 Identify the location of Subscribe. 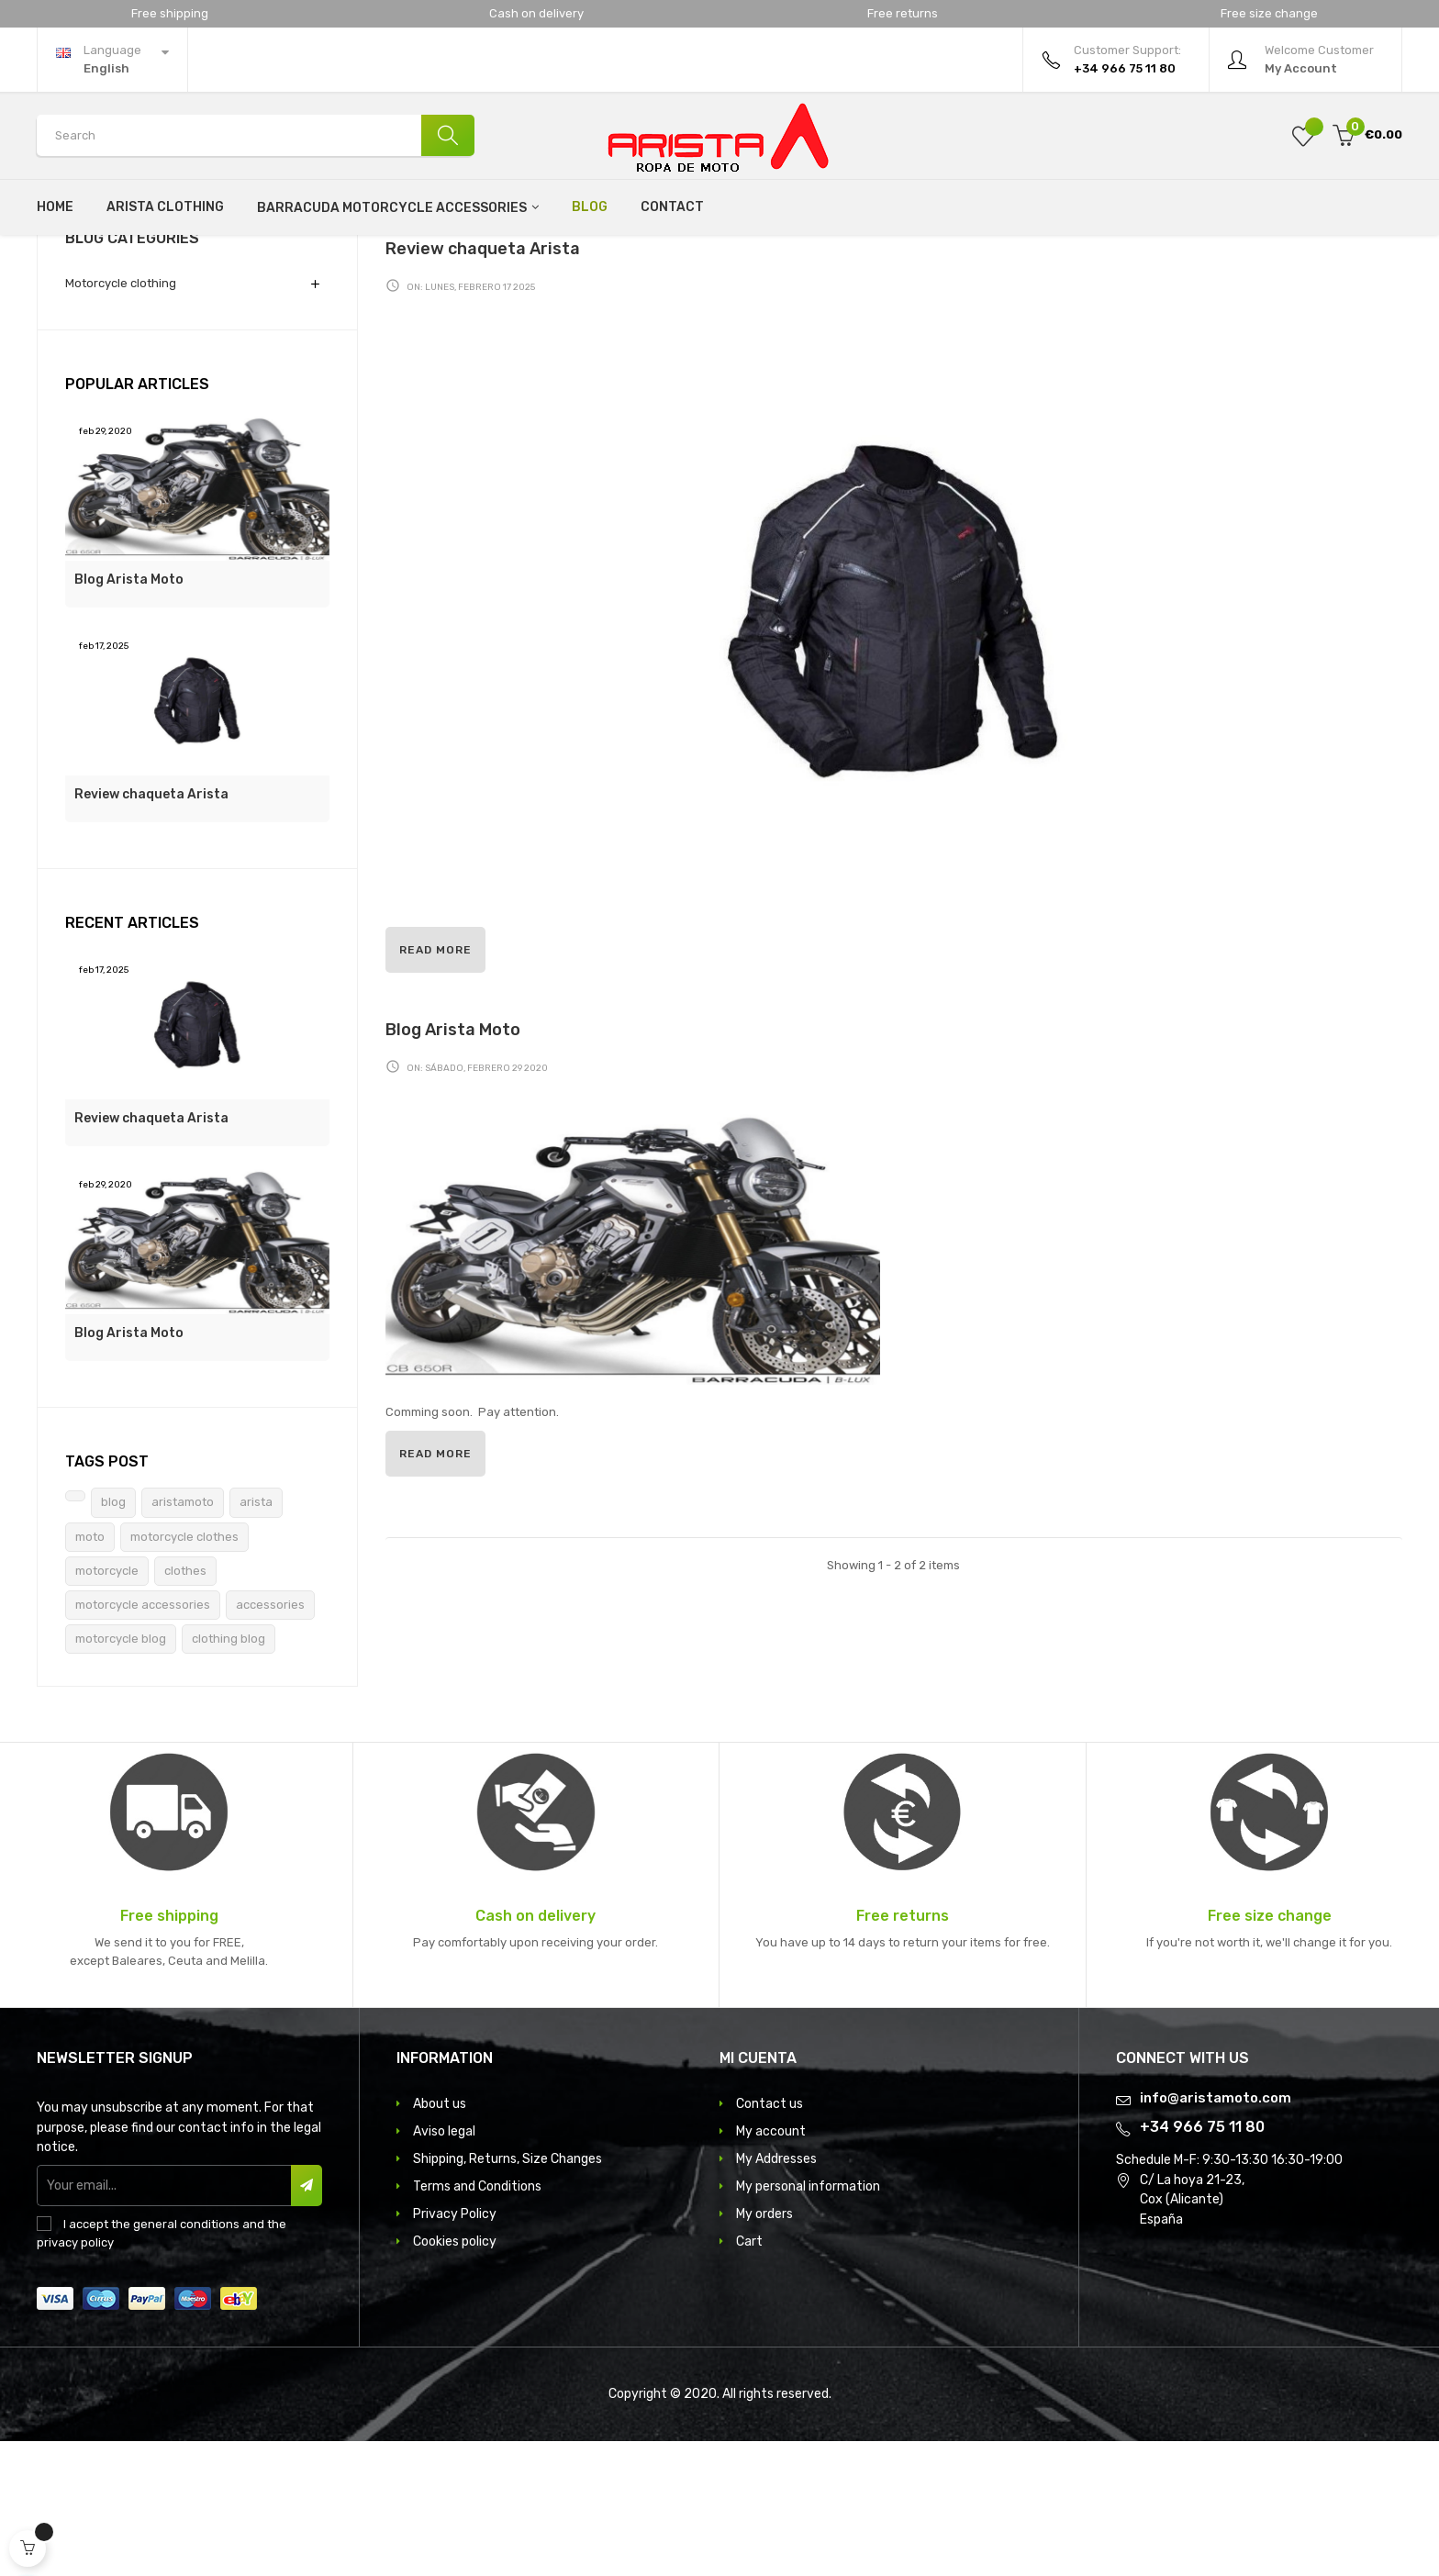
(306, 2320).